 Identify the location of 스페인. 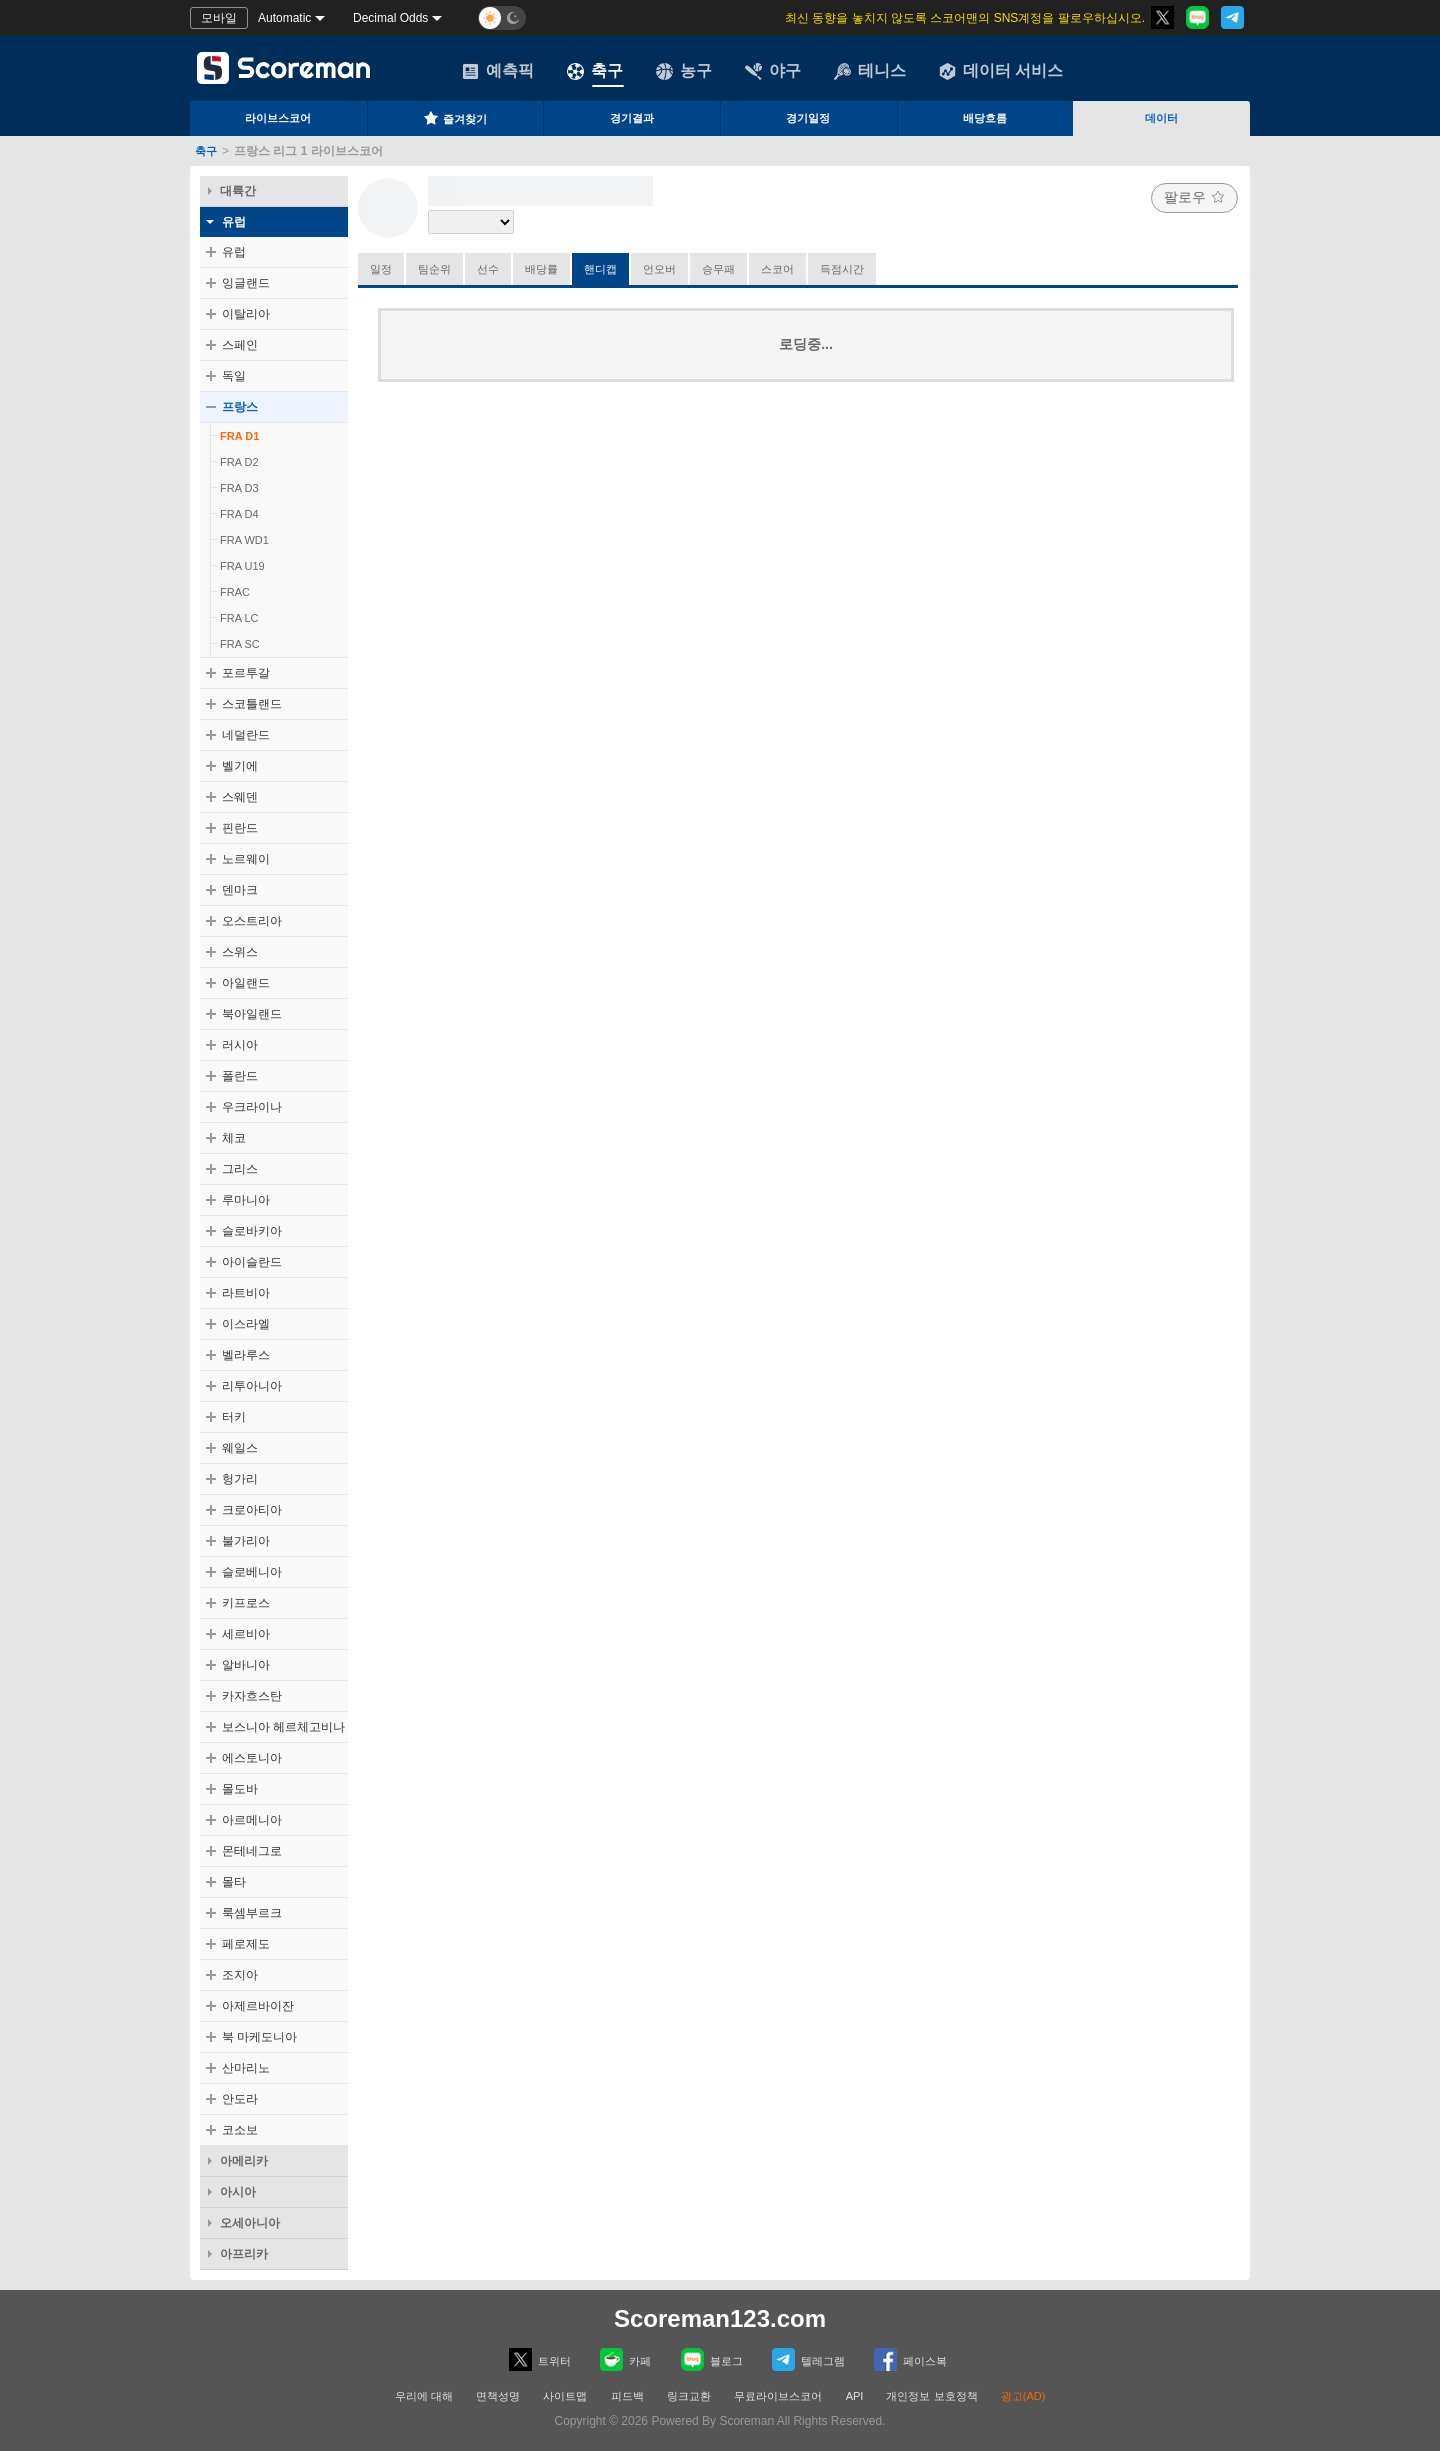
(240, 345).